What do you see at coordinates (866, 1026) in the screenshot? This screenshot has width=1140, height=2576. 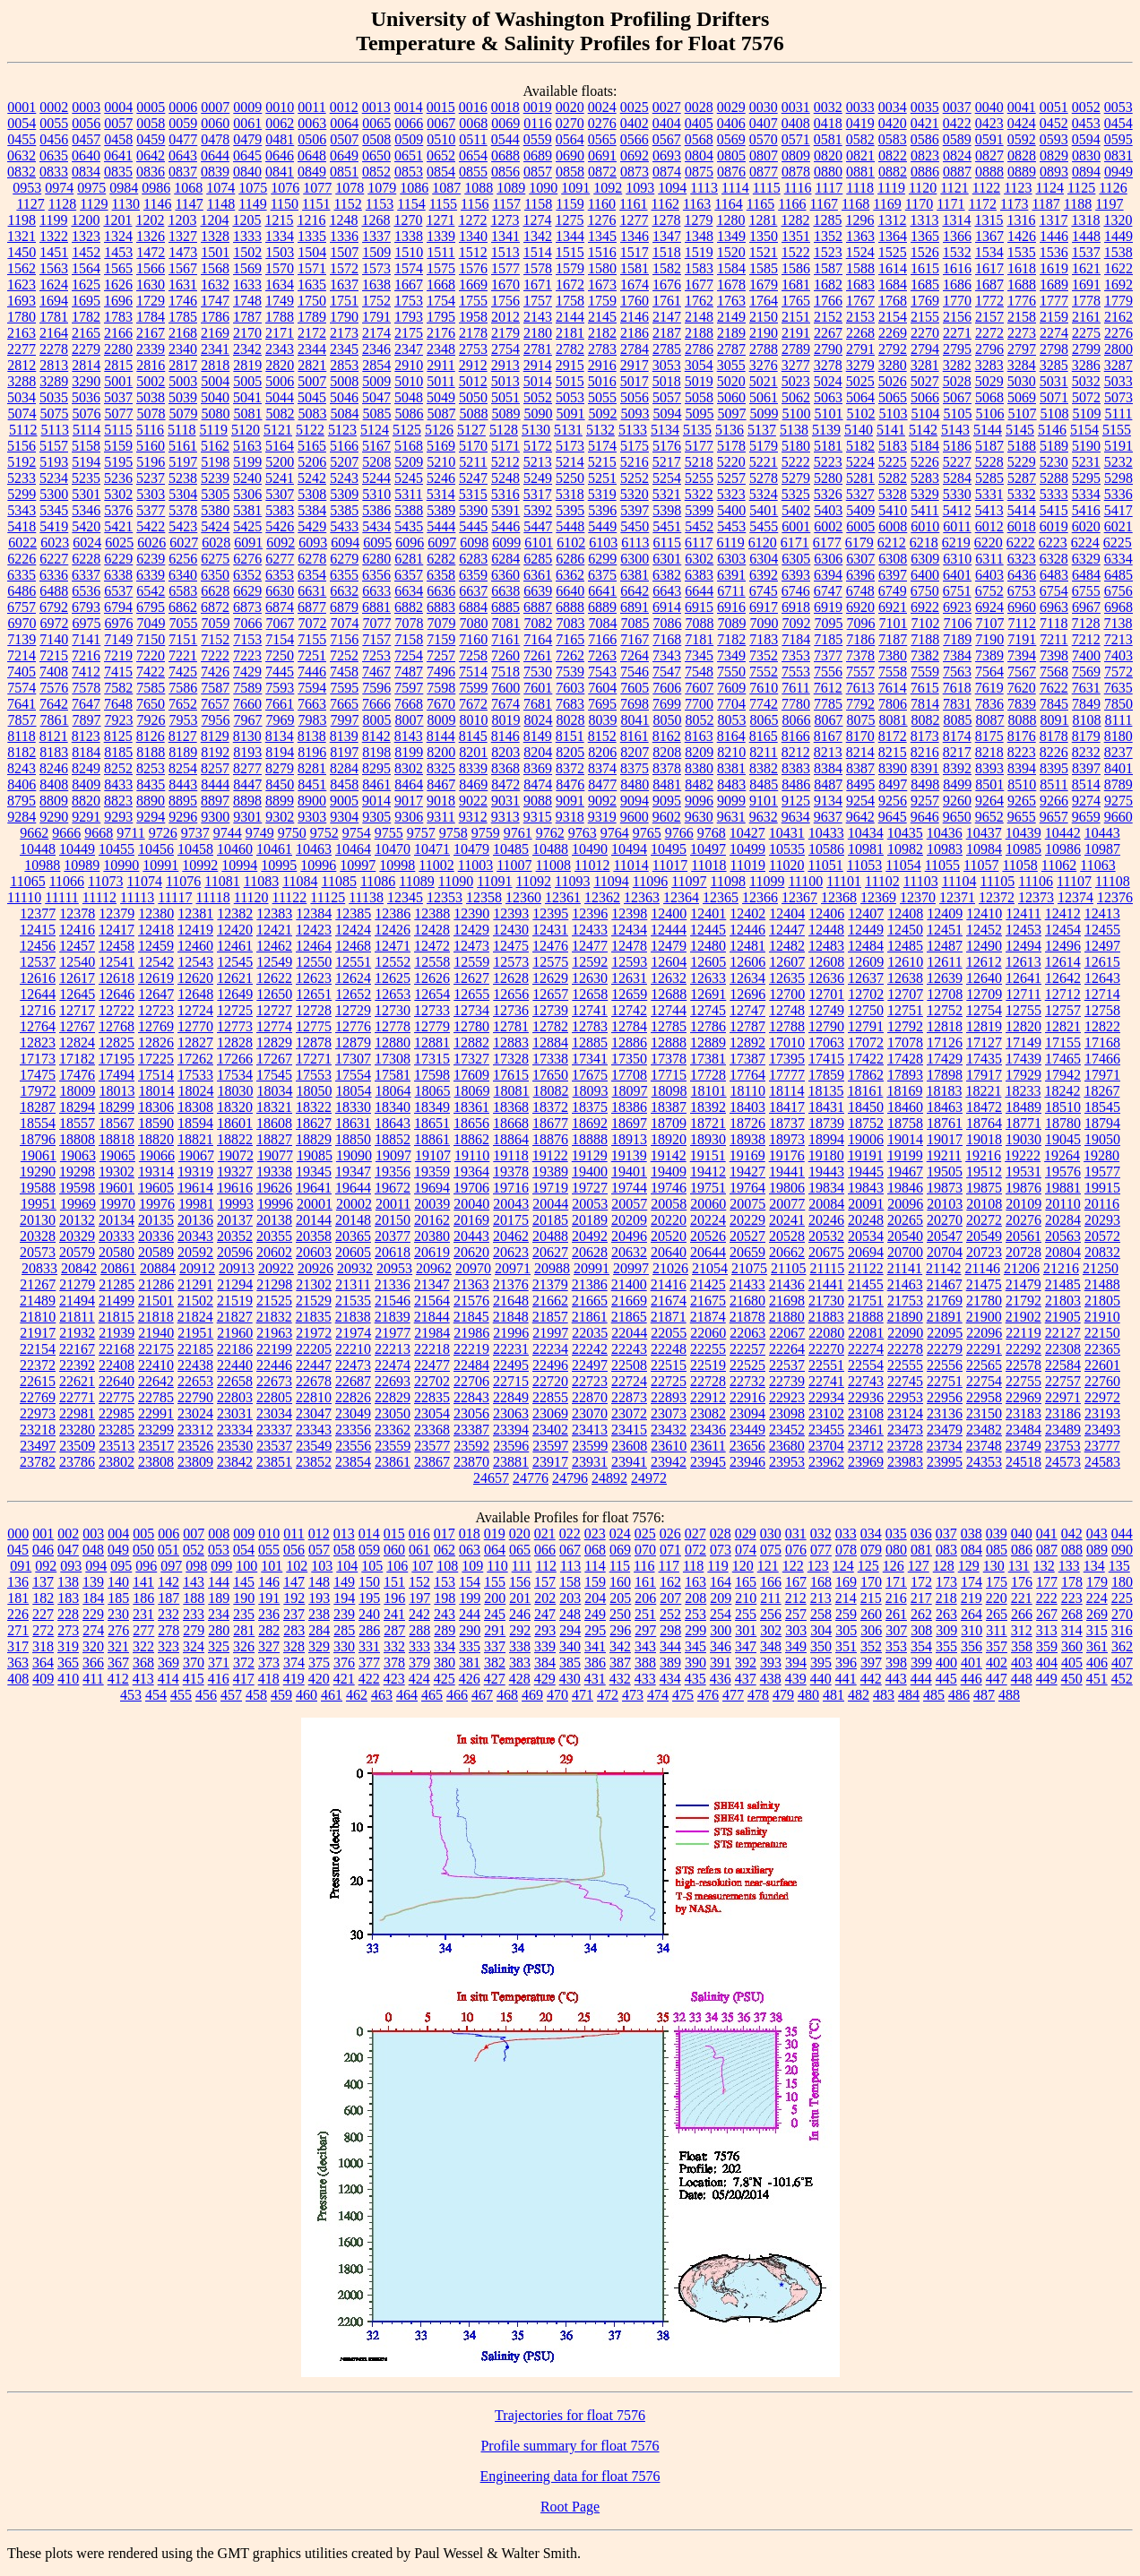 I see `12791` at bounding box center [866, 1026].